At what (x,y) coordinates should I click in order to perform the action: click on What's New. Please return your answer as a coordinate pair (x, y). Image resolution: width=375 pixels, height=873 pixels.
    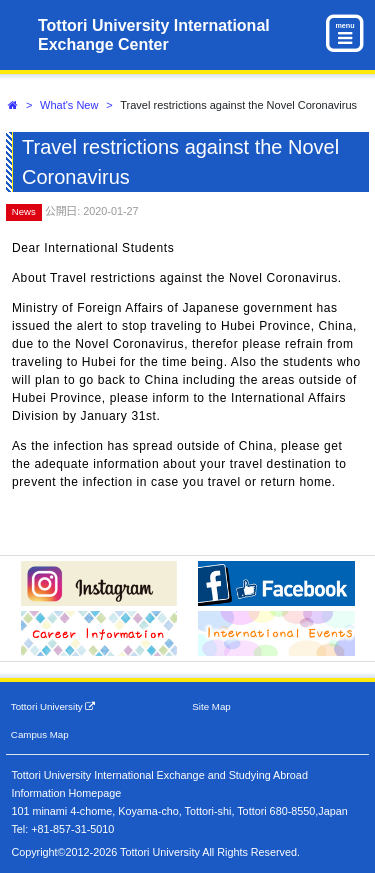
    Looking at the image, I should click on (69, 105).